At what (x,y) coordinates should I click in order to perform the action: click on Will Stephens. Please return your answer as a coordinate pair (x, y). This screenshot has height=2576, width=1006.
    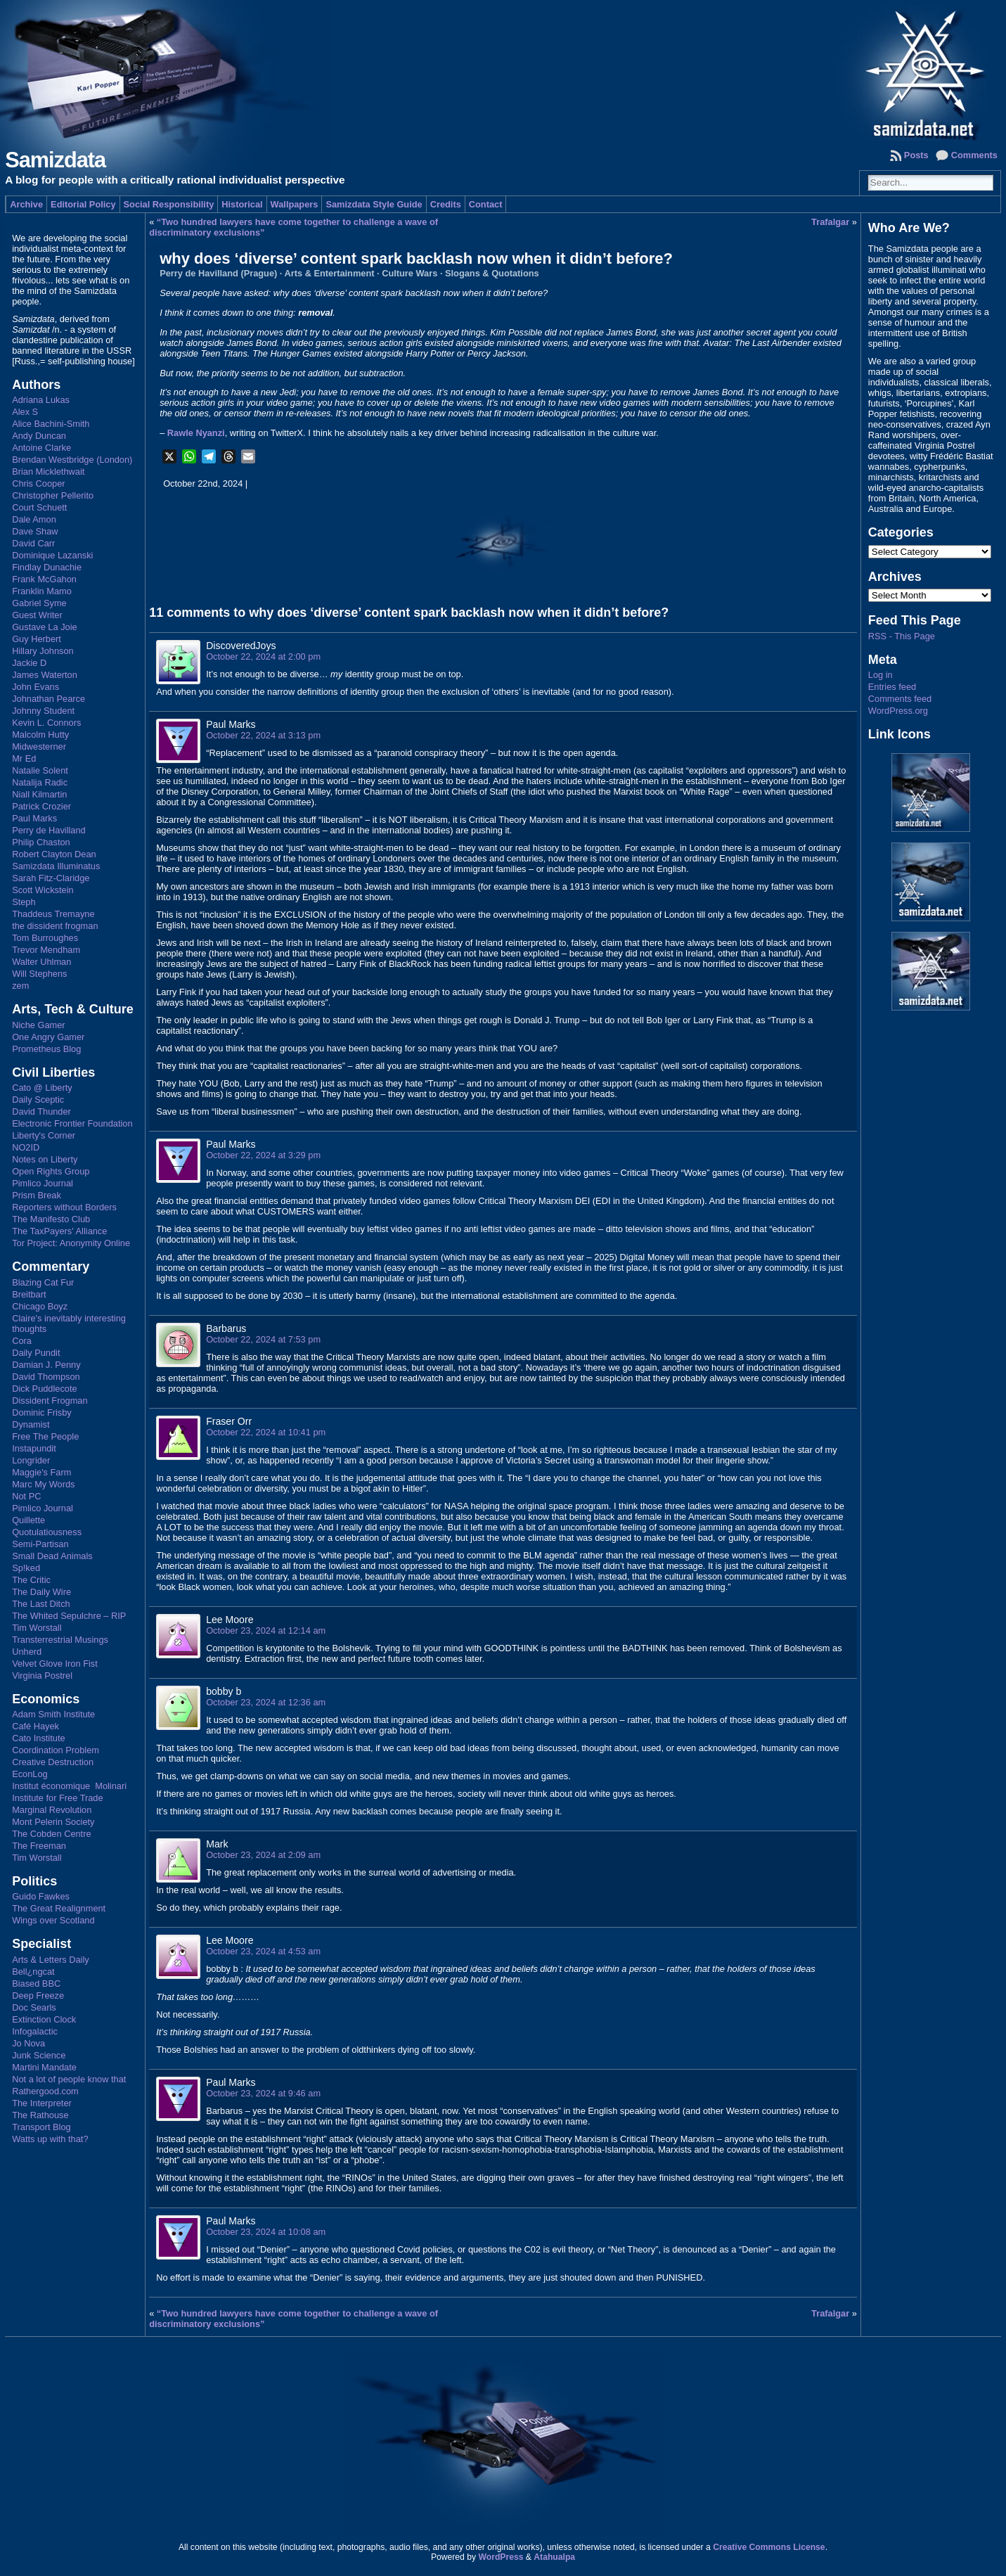
    Looking at the image, I should click on (39, 973).